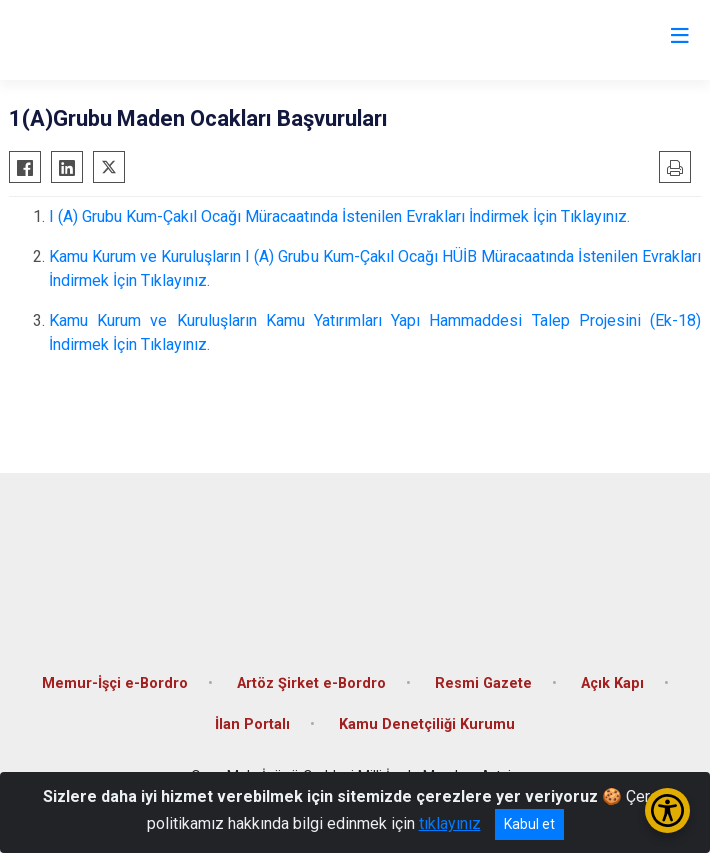  Describe the element at coordinates (612, 683) in the screenshot. I see `Açık Kapı` at that location.